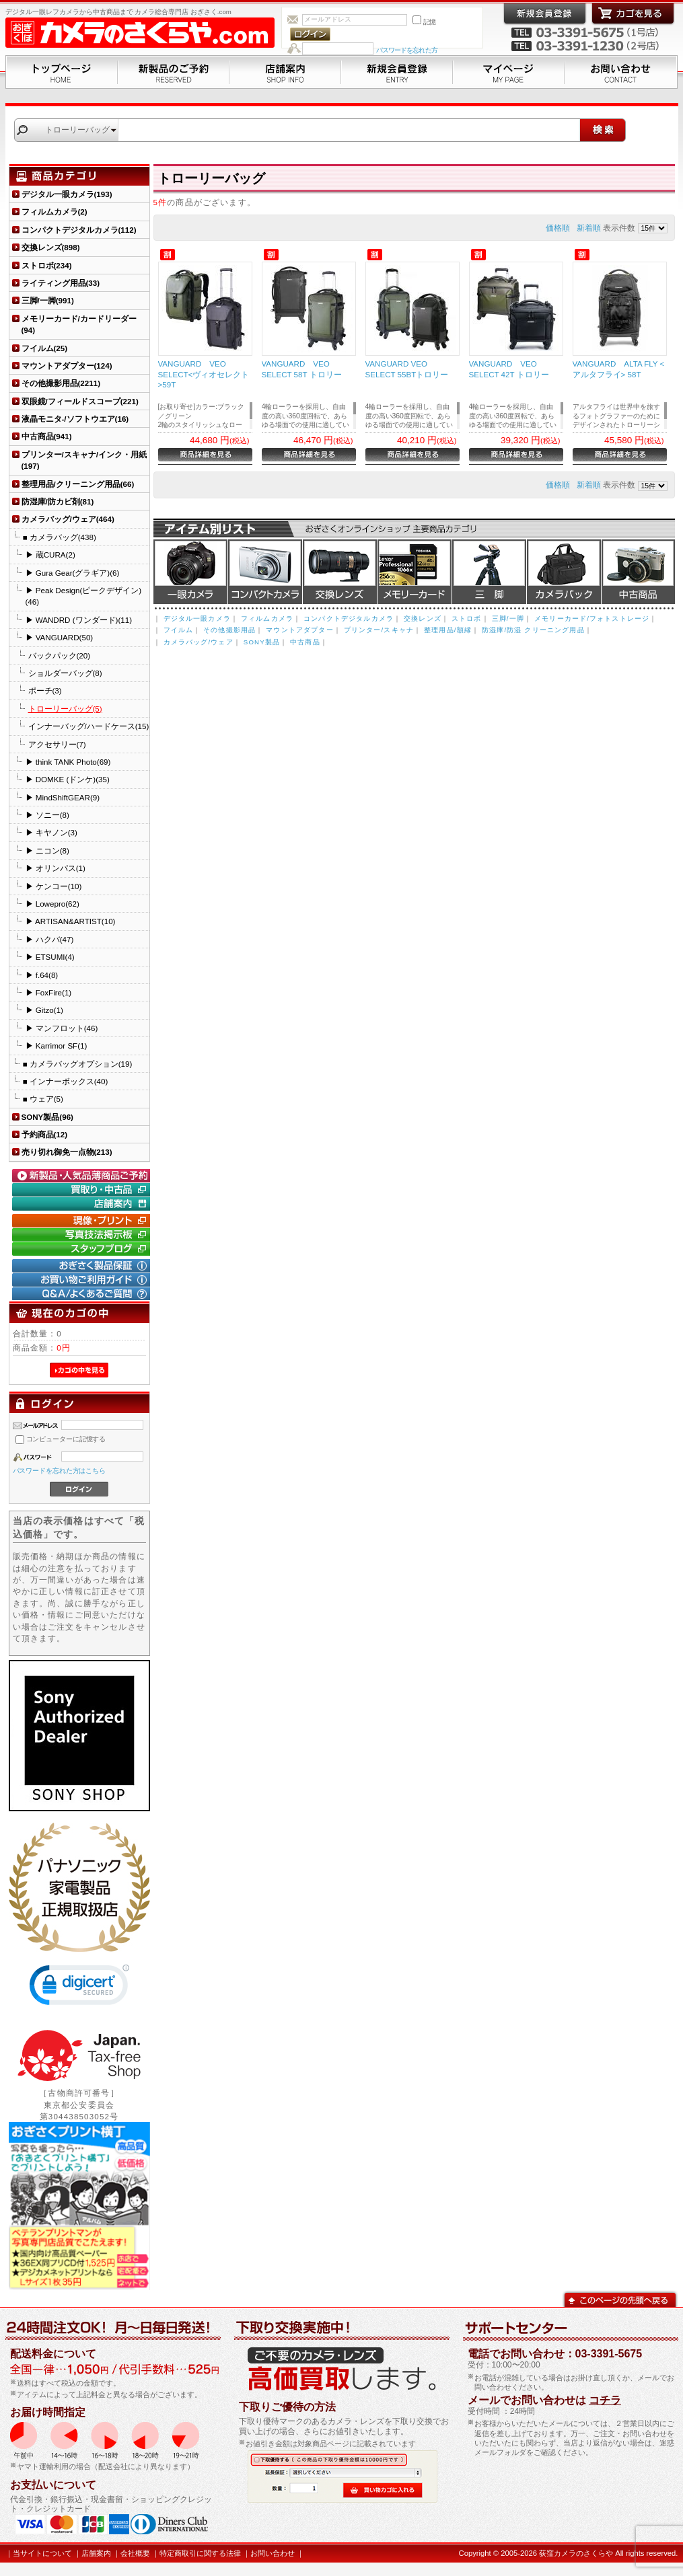 The width and height of the screenshot is (683, 2576). I want to click on 三脚/一脚, so click(508, 618).